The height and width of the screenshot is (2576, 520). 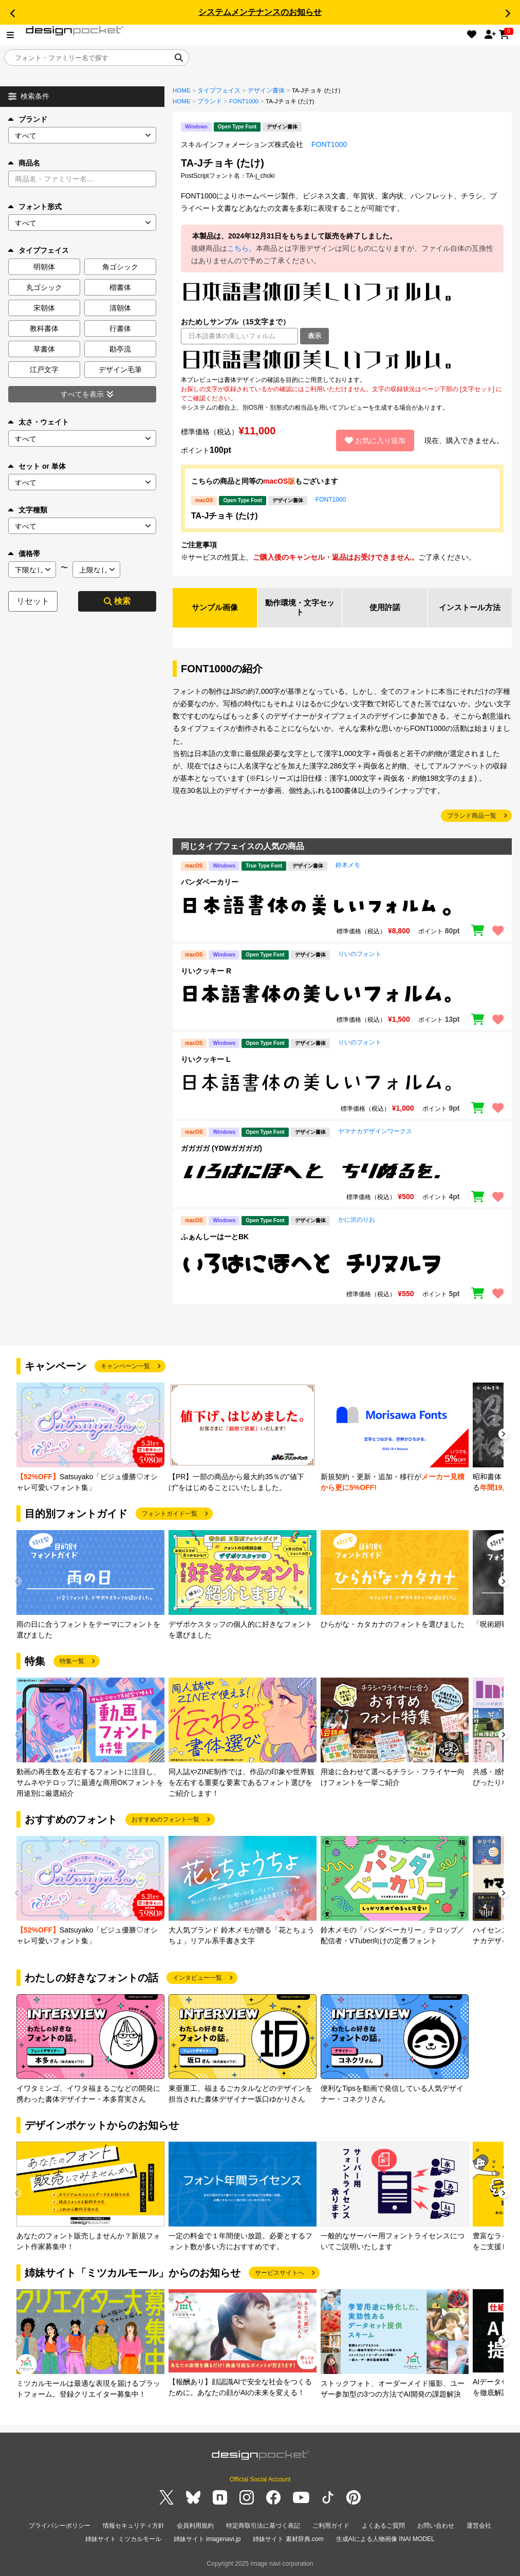 What do you see at coordinates (330, 2527) in the screenshot?
I see `ご利用ガイド` at bounding box center [330, 2527].